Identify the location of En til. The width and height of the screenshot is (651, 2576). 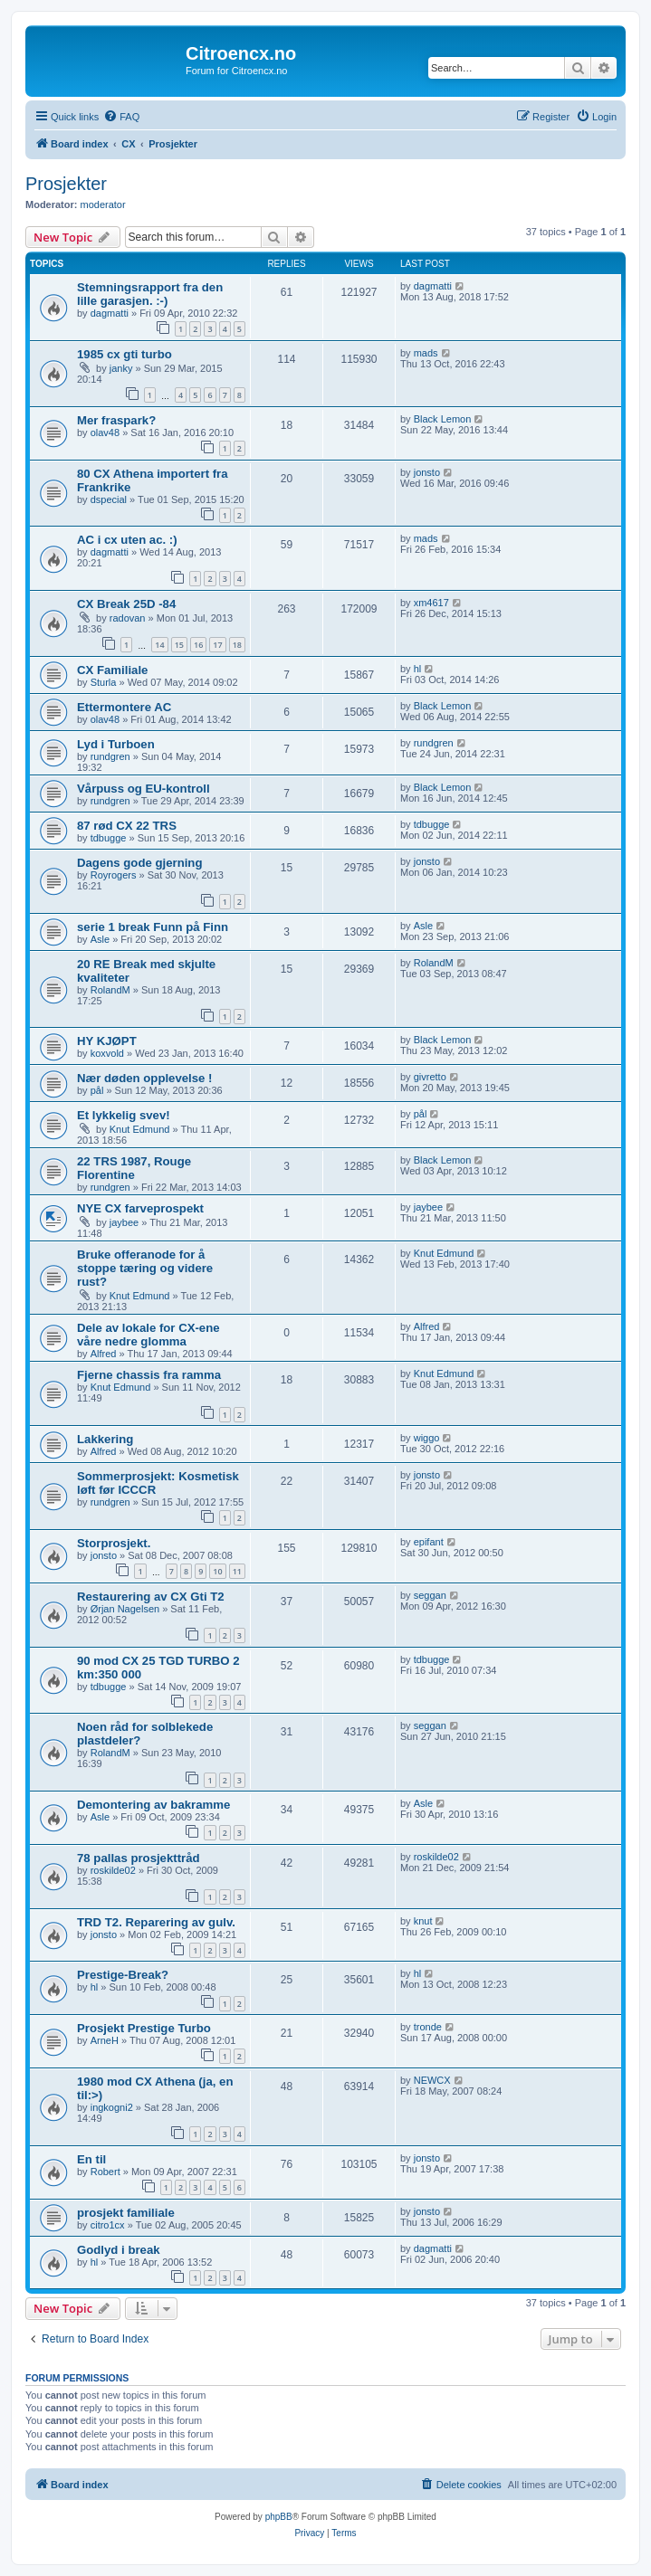
(91, 2159).